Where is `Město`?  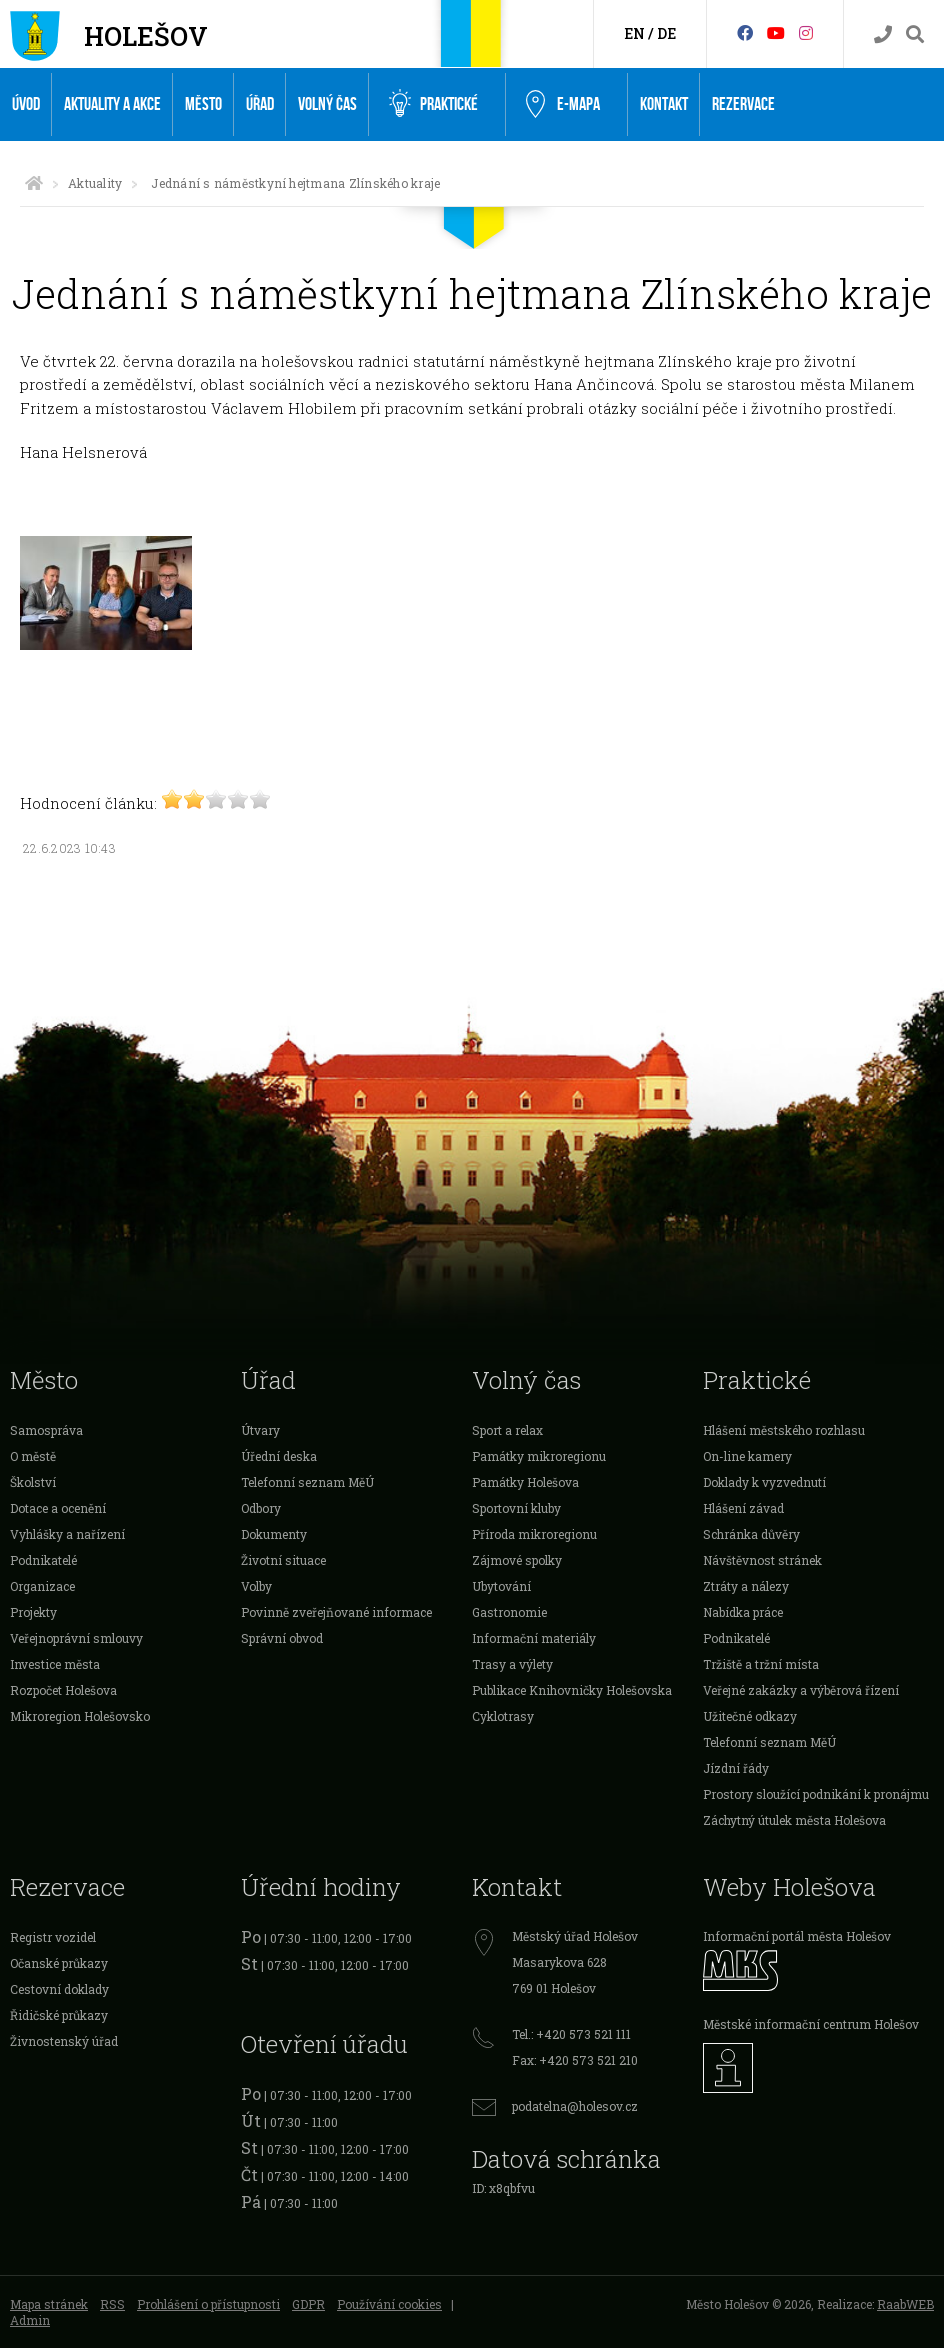 Město is located at coordinates (203, 104).